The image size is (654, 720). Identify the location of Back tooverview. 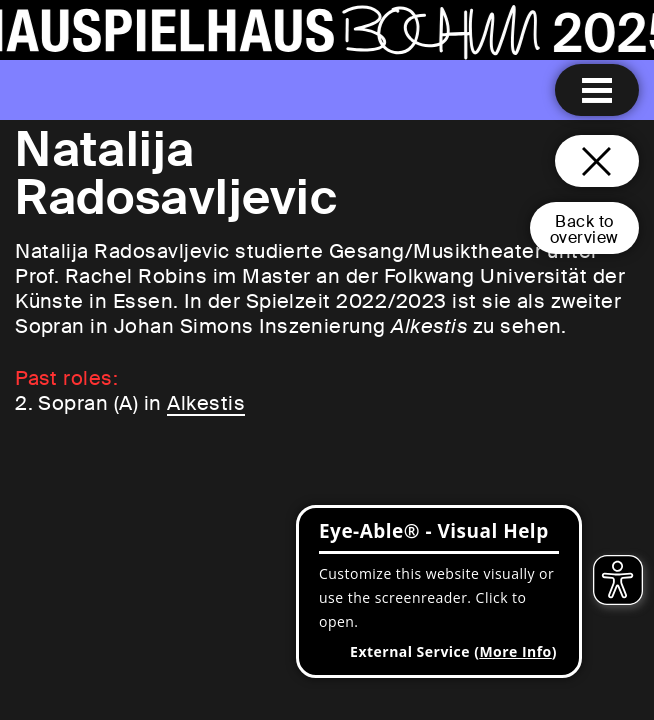
(584, 229).